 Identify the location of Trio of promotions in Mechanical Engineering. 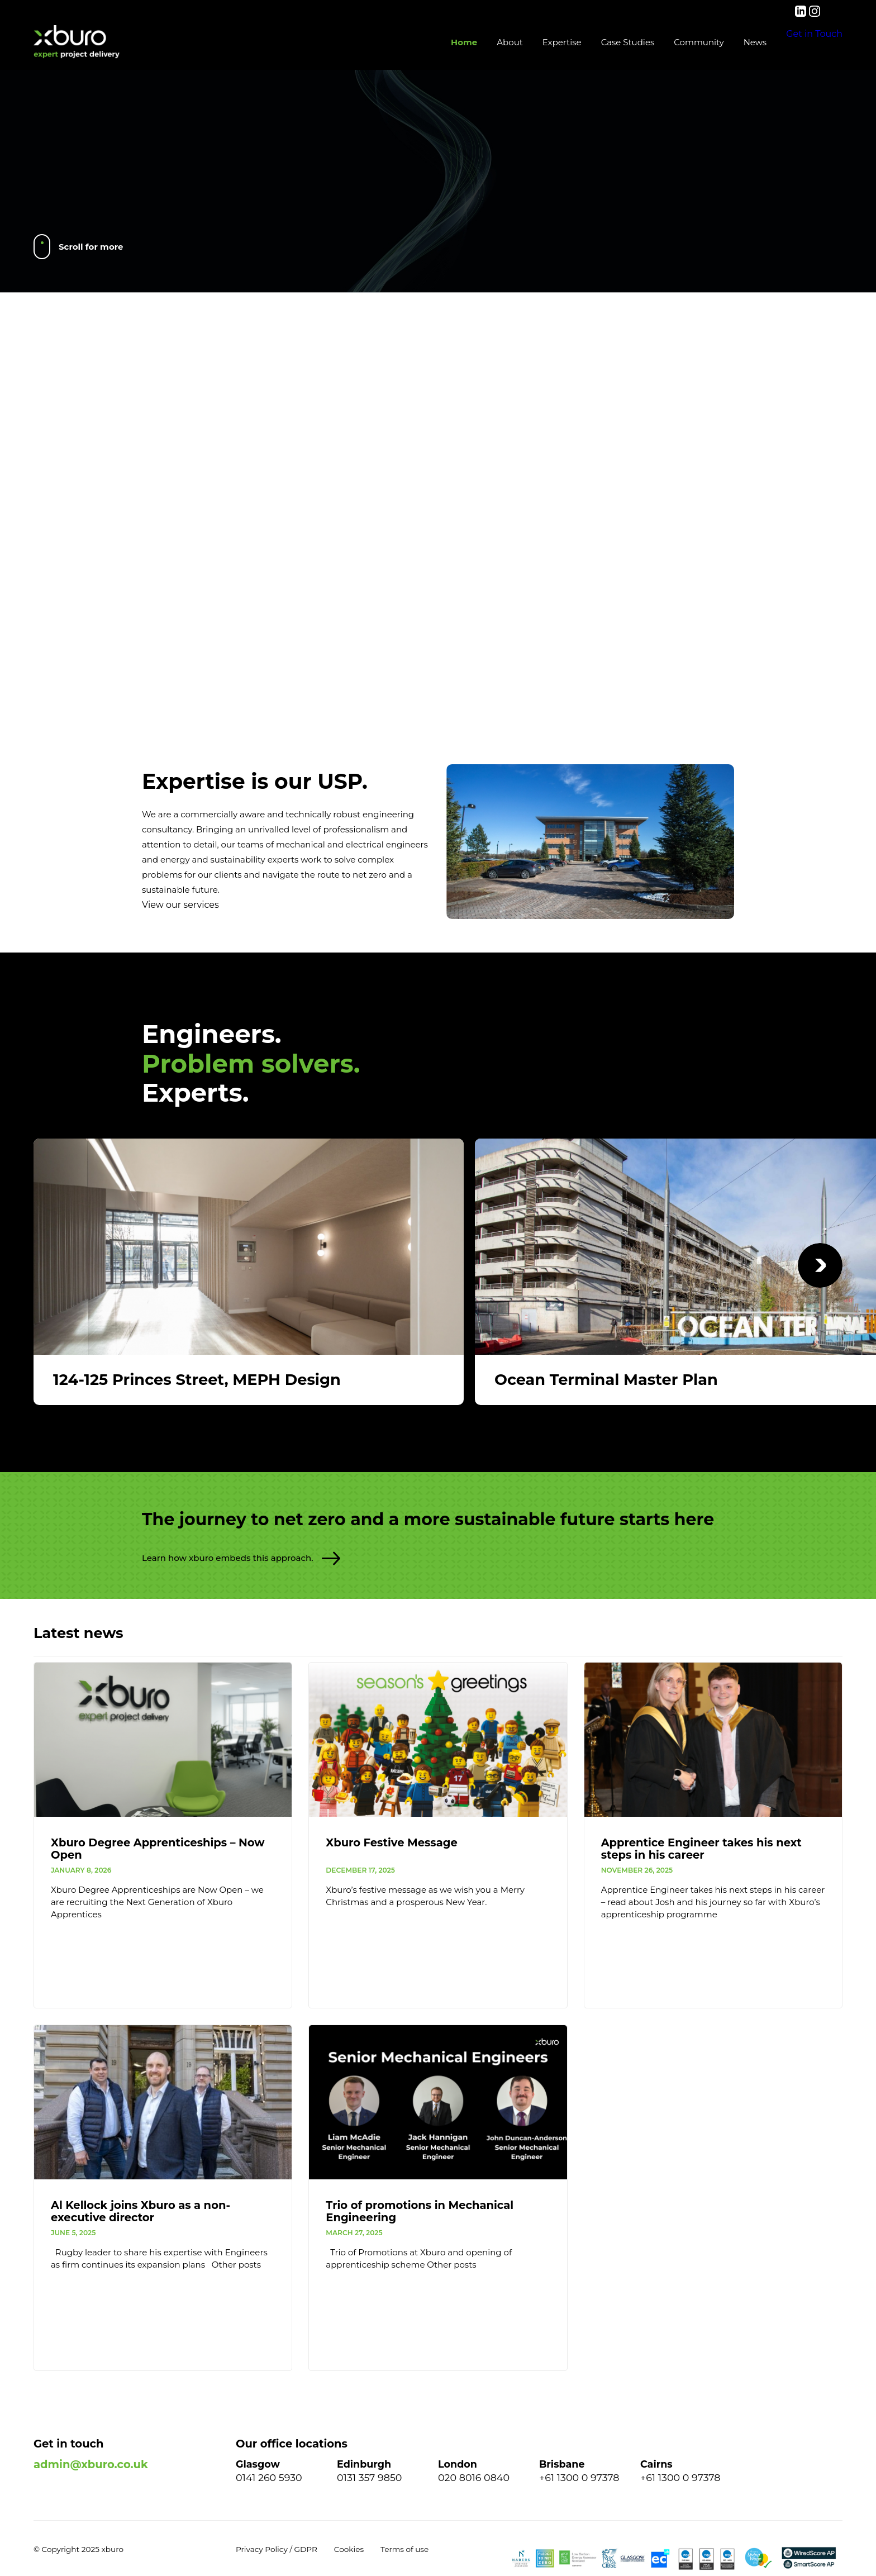
(419, 2177).